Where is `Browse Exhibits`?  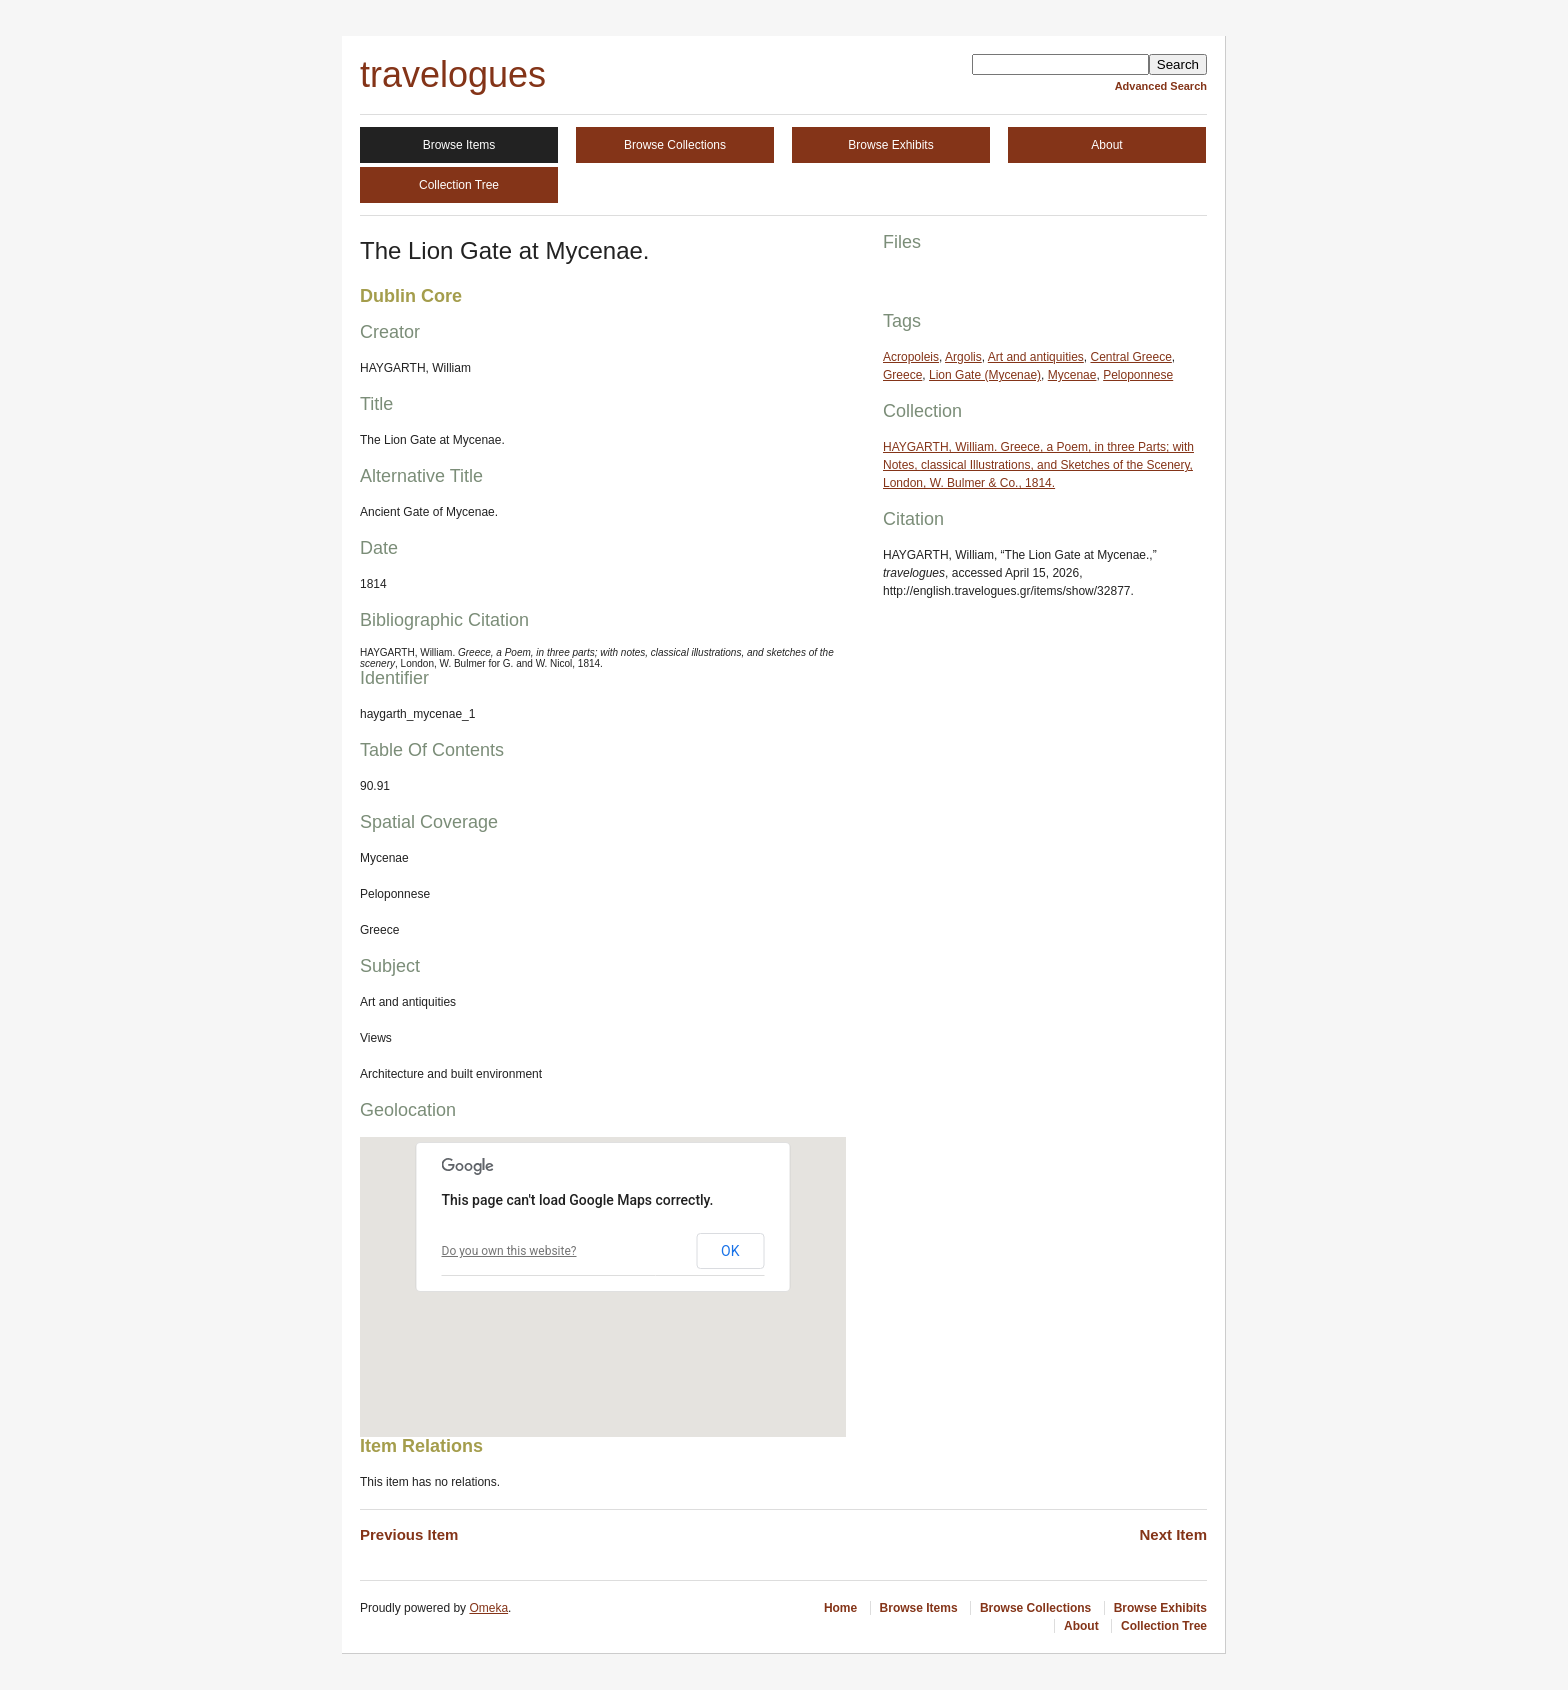
Browse Exhibits is located at coordinates (890, 145).